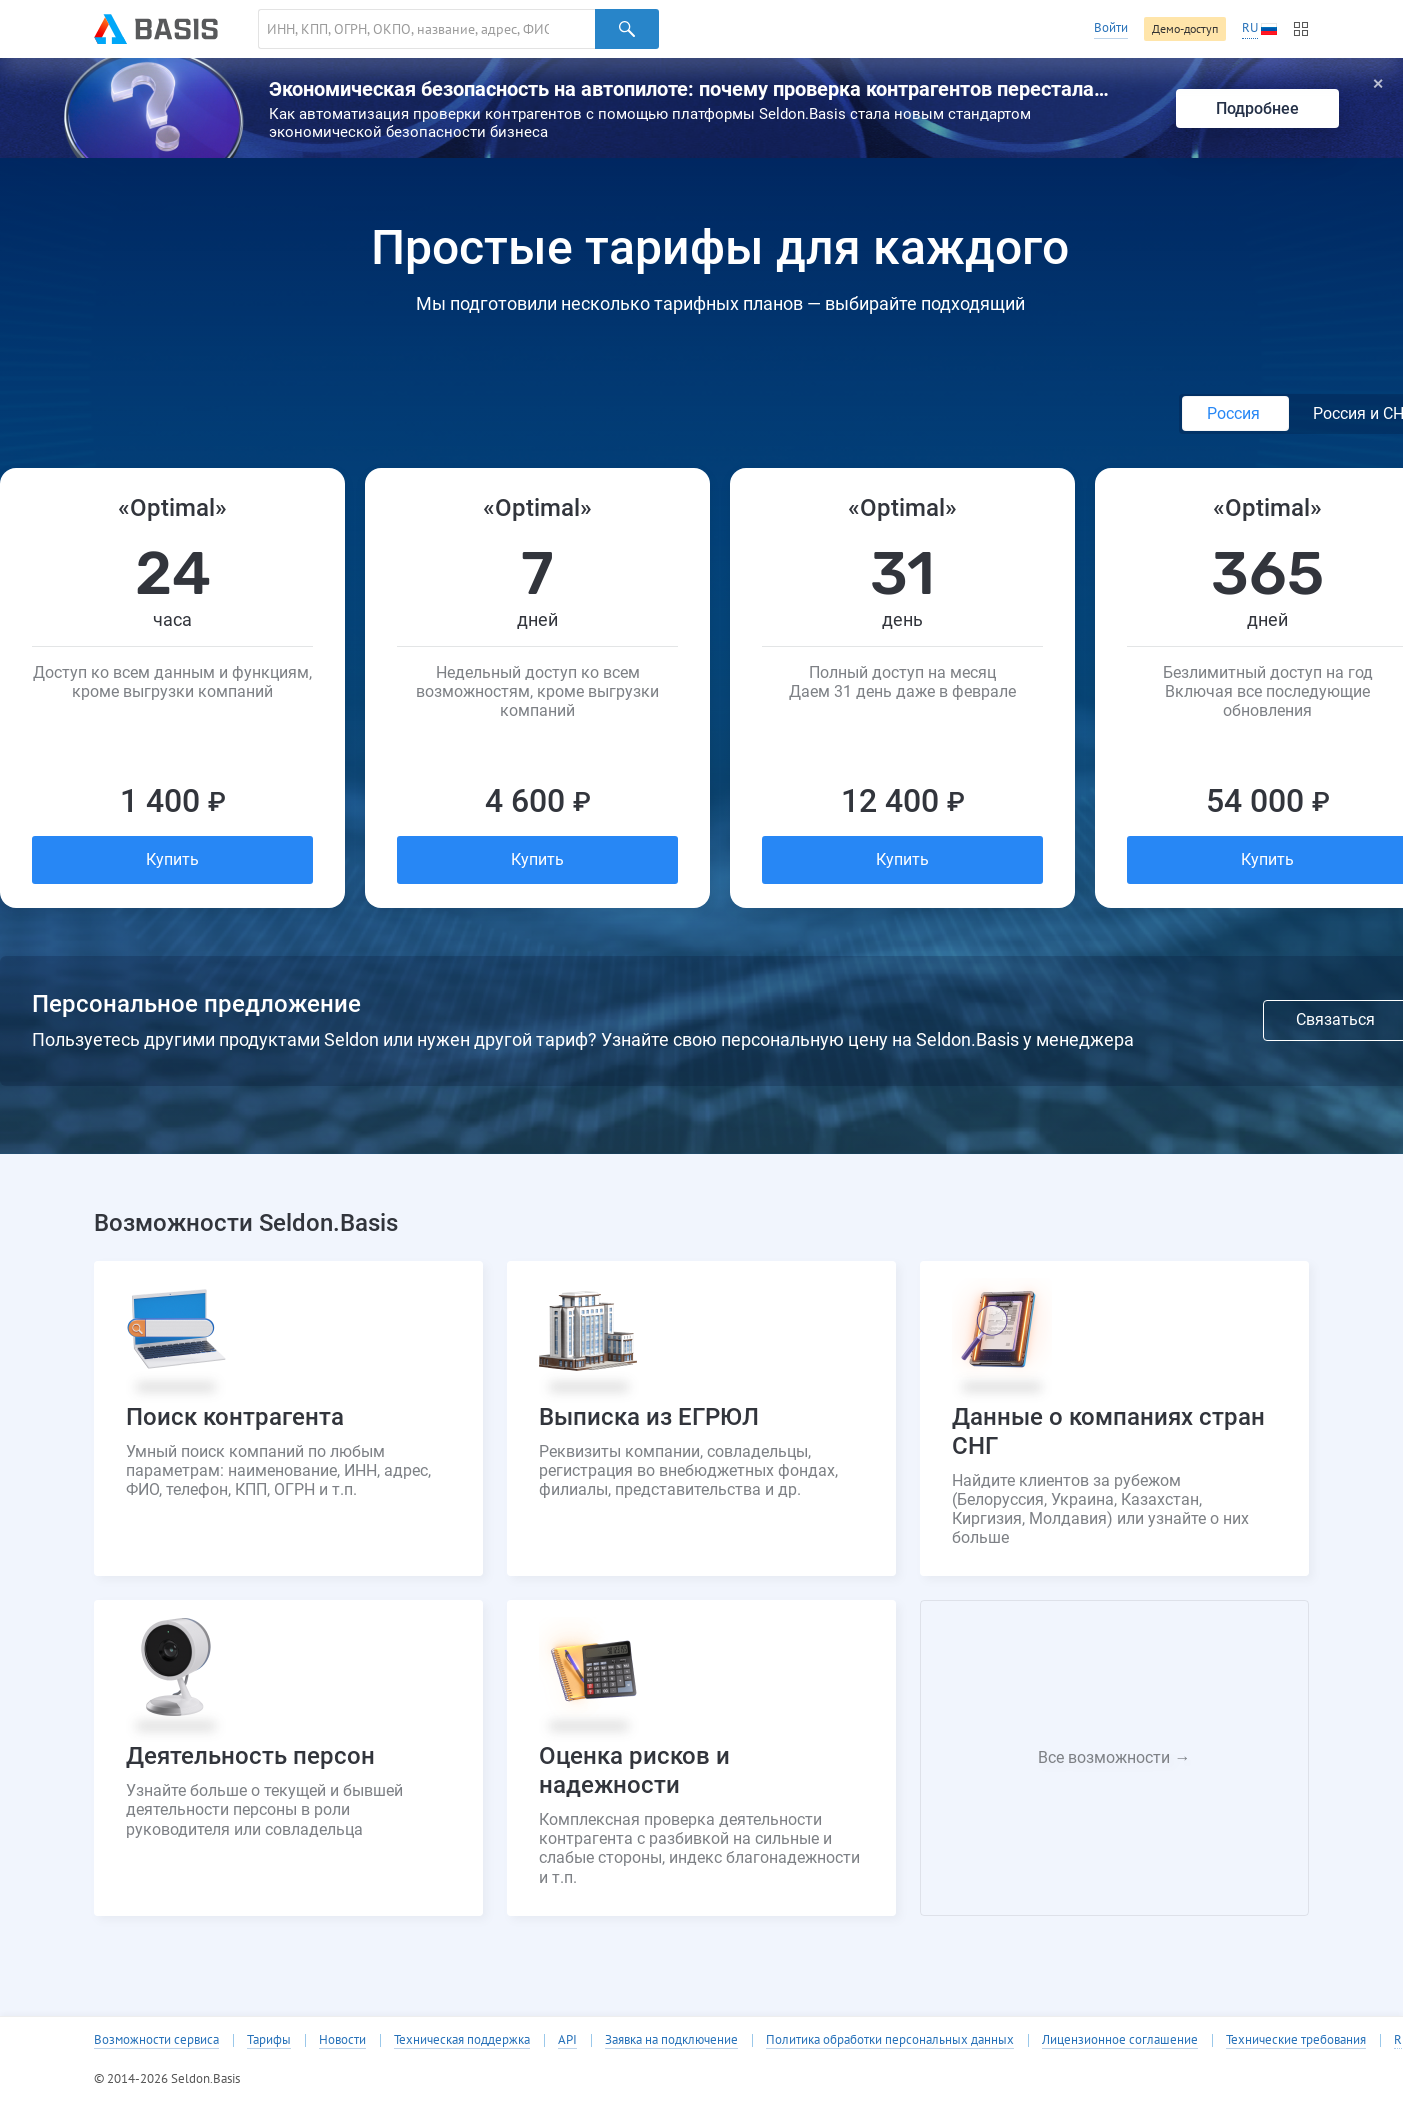 This screenshot has width=1403, height=2102. Describe the element at coordinates (172, 859) in the screenshot. I see `Купить` at that location.